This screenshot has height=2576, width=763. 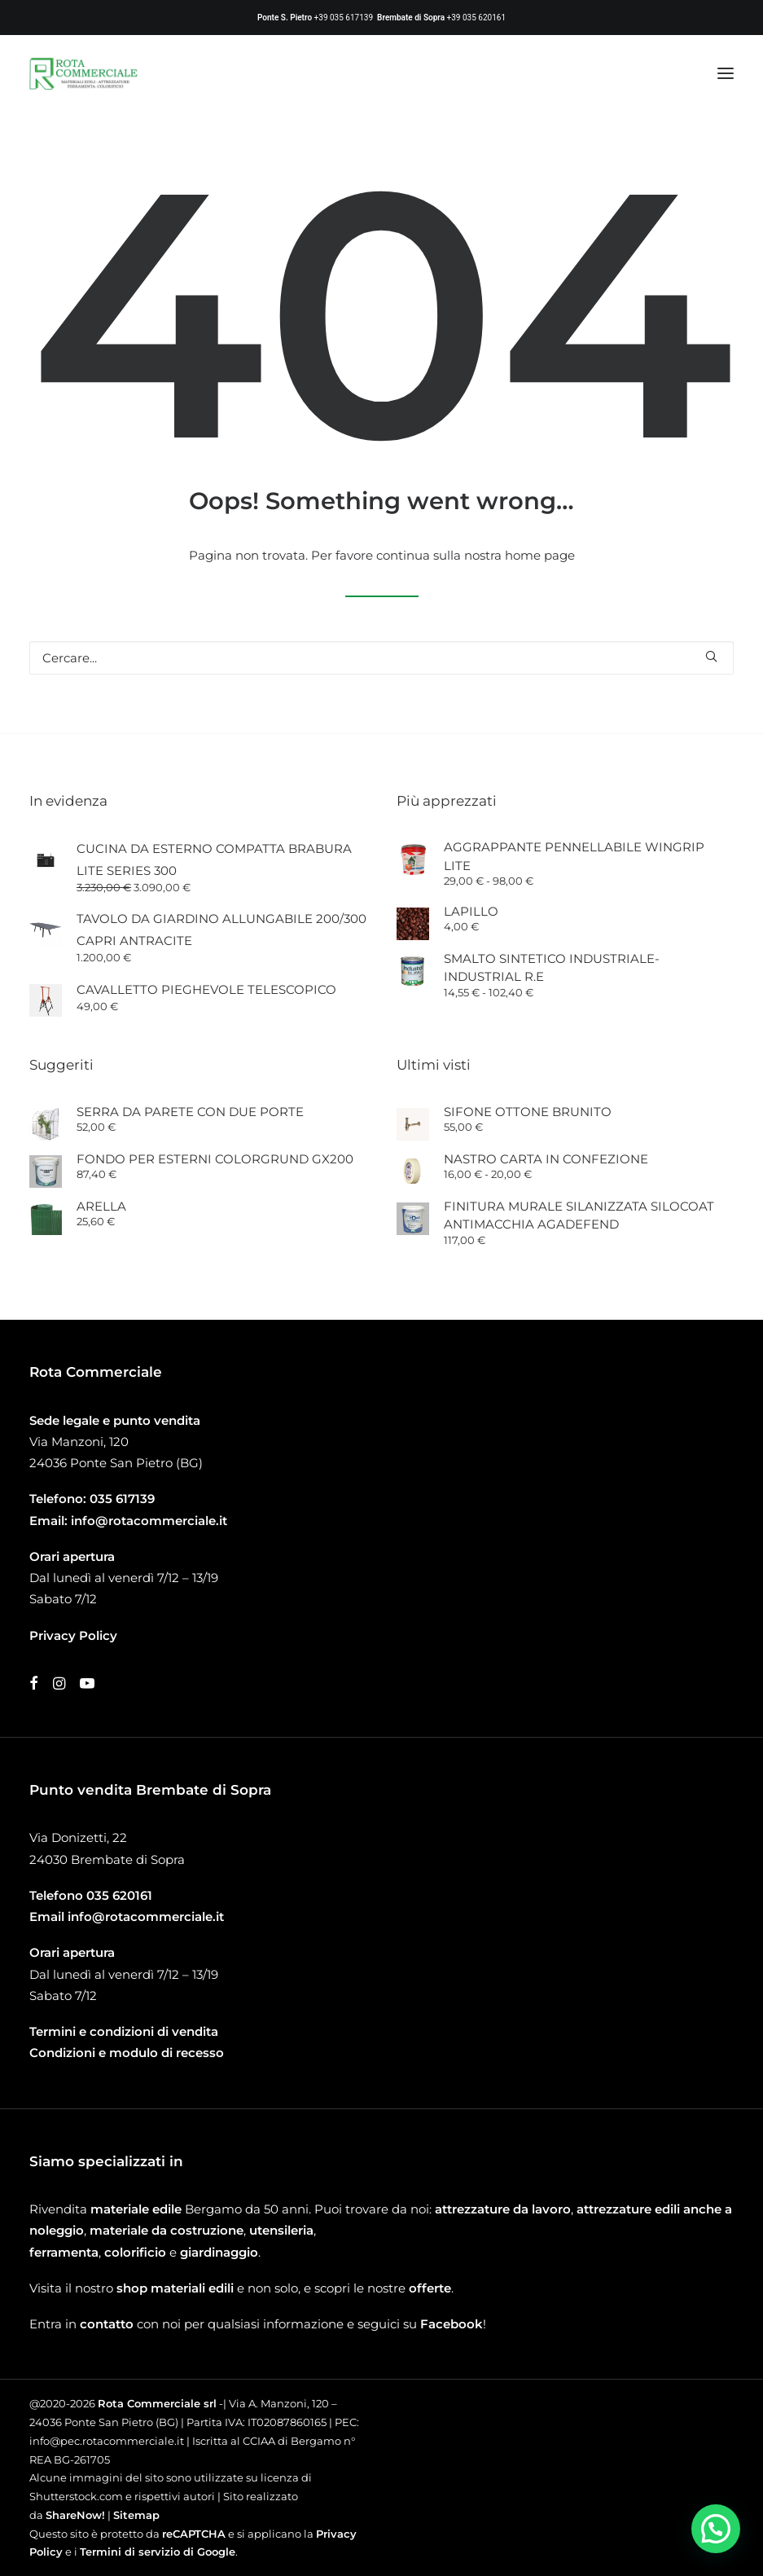 I want to click on Termini e condizioni di vendita, so click(x=123, y=2031).